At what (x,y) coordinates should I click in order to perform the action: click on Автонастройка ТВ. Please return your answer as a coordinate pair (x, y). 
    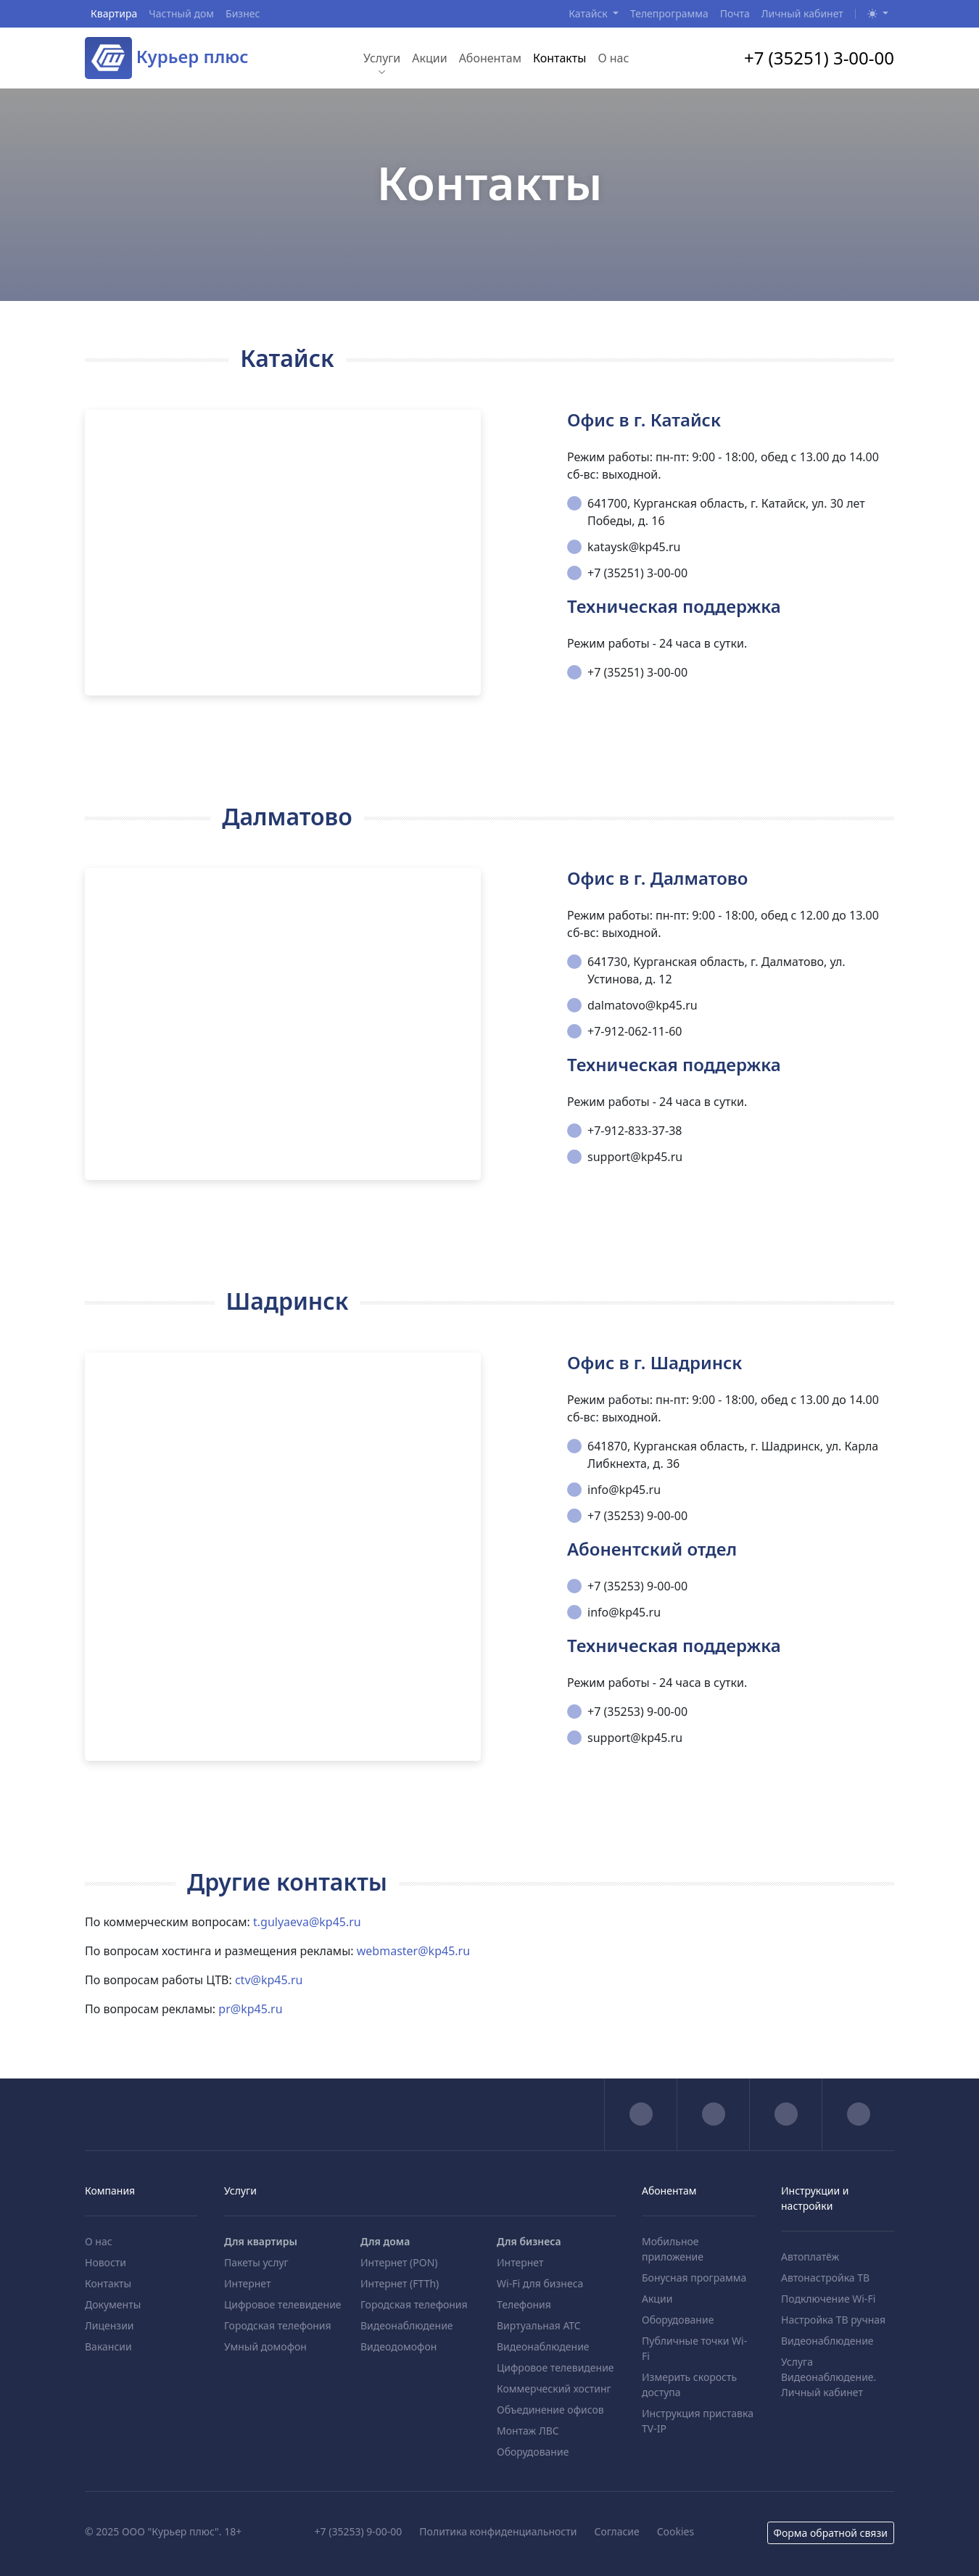
    Looking at the image, I should click on (825, 2277).